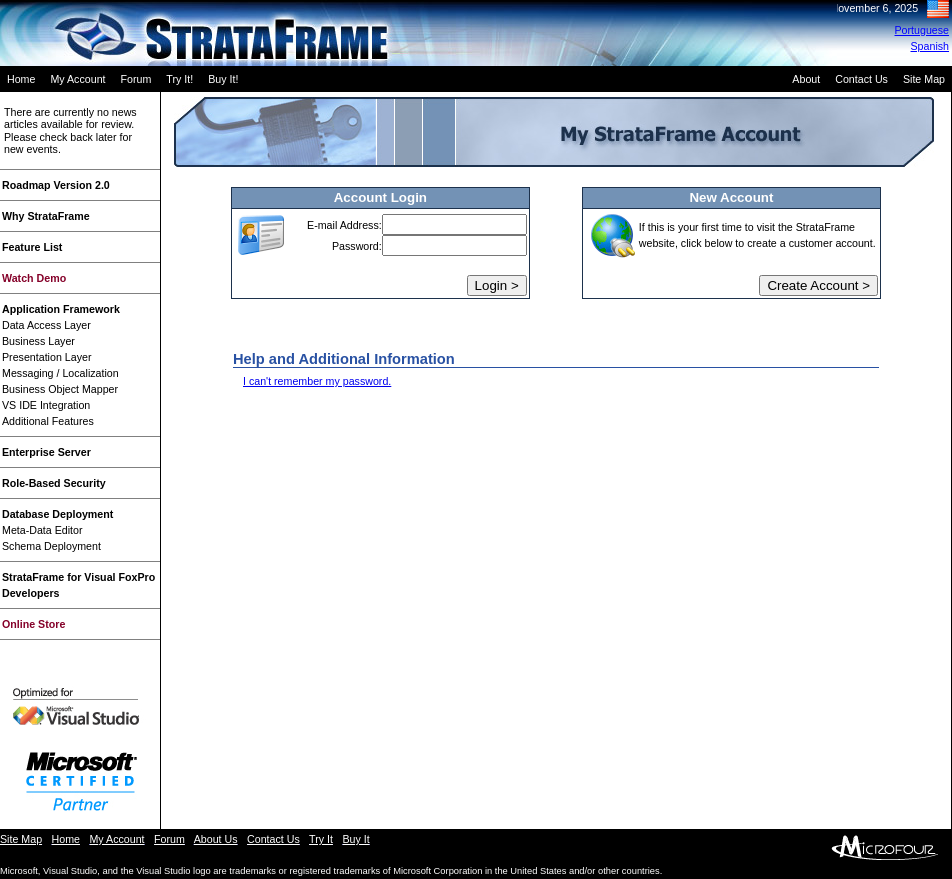 Image resolution: width=952 pixels, height=879 pixels. What do you see at coordinates (46, 357) in the screenshot?
I see `Presentation Layer` at bounding box center [46, 357].